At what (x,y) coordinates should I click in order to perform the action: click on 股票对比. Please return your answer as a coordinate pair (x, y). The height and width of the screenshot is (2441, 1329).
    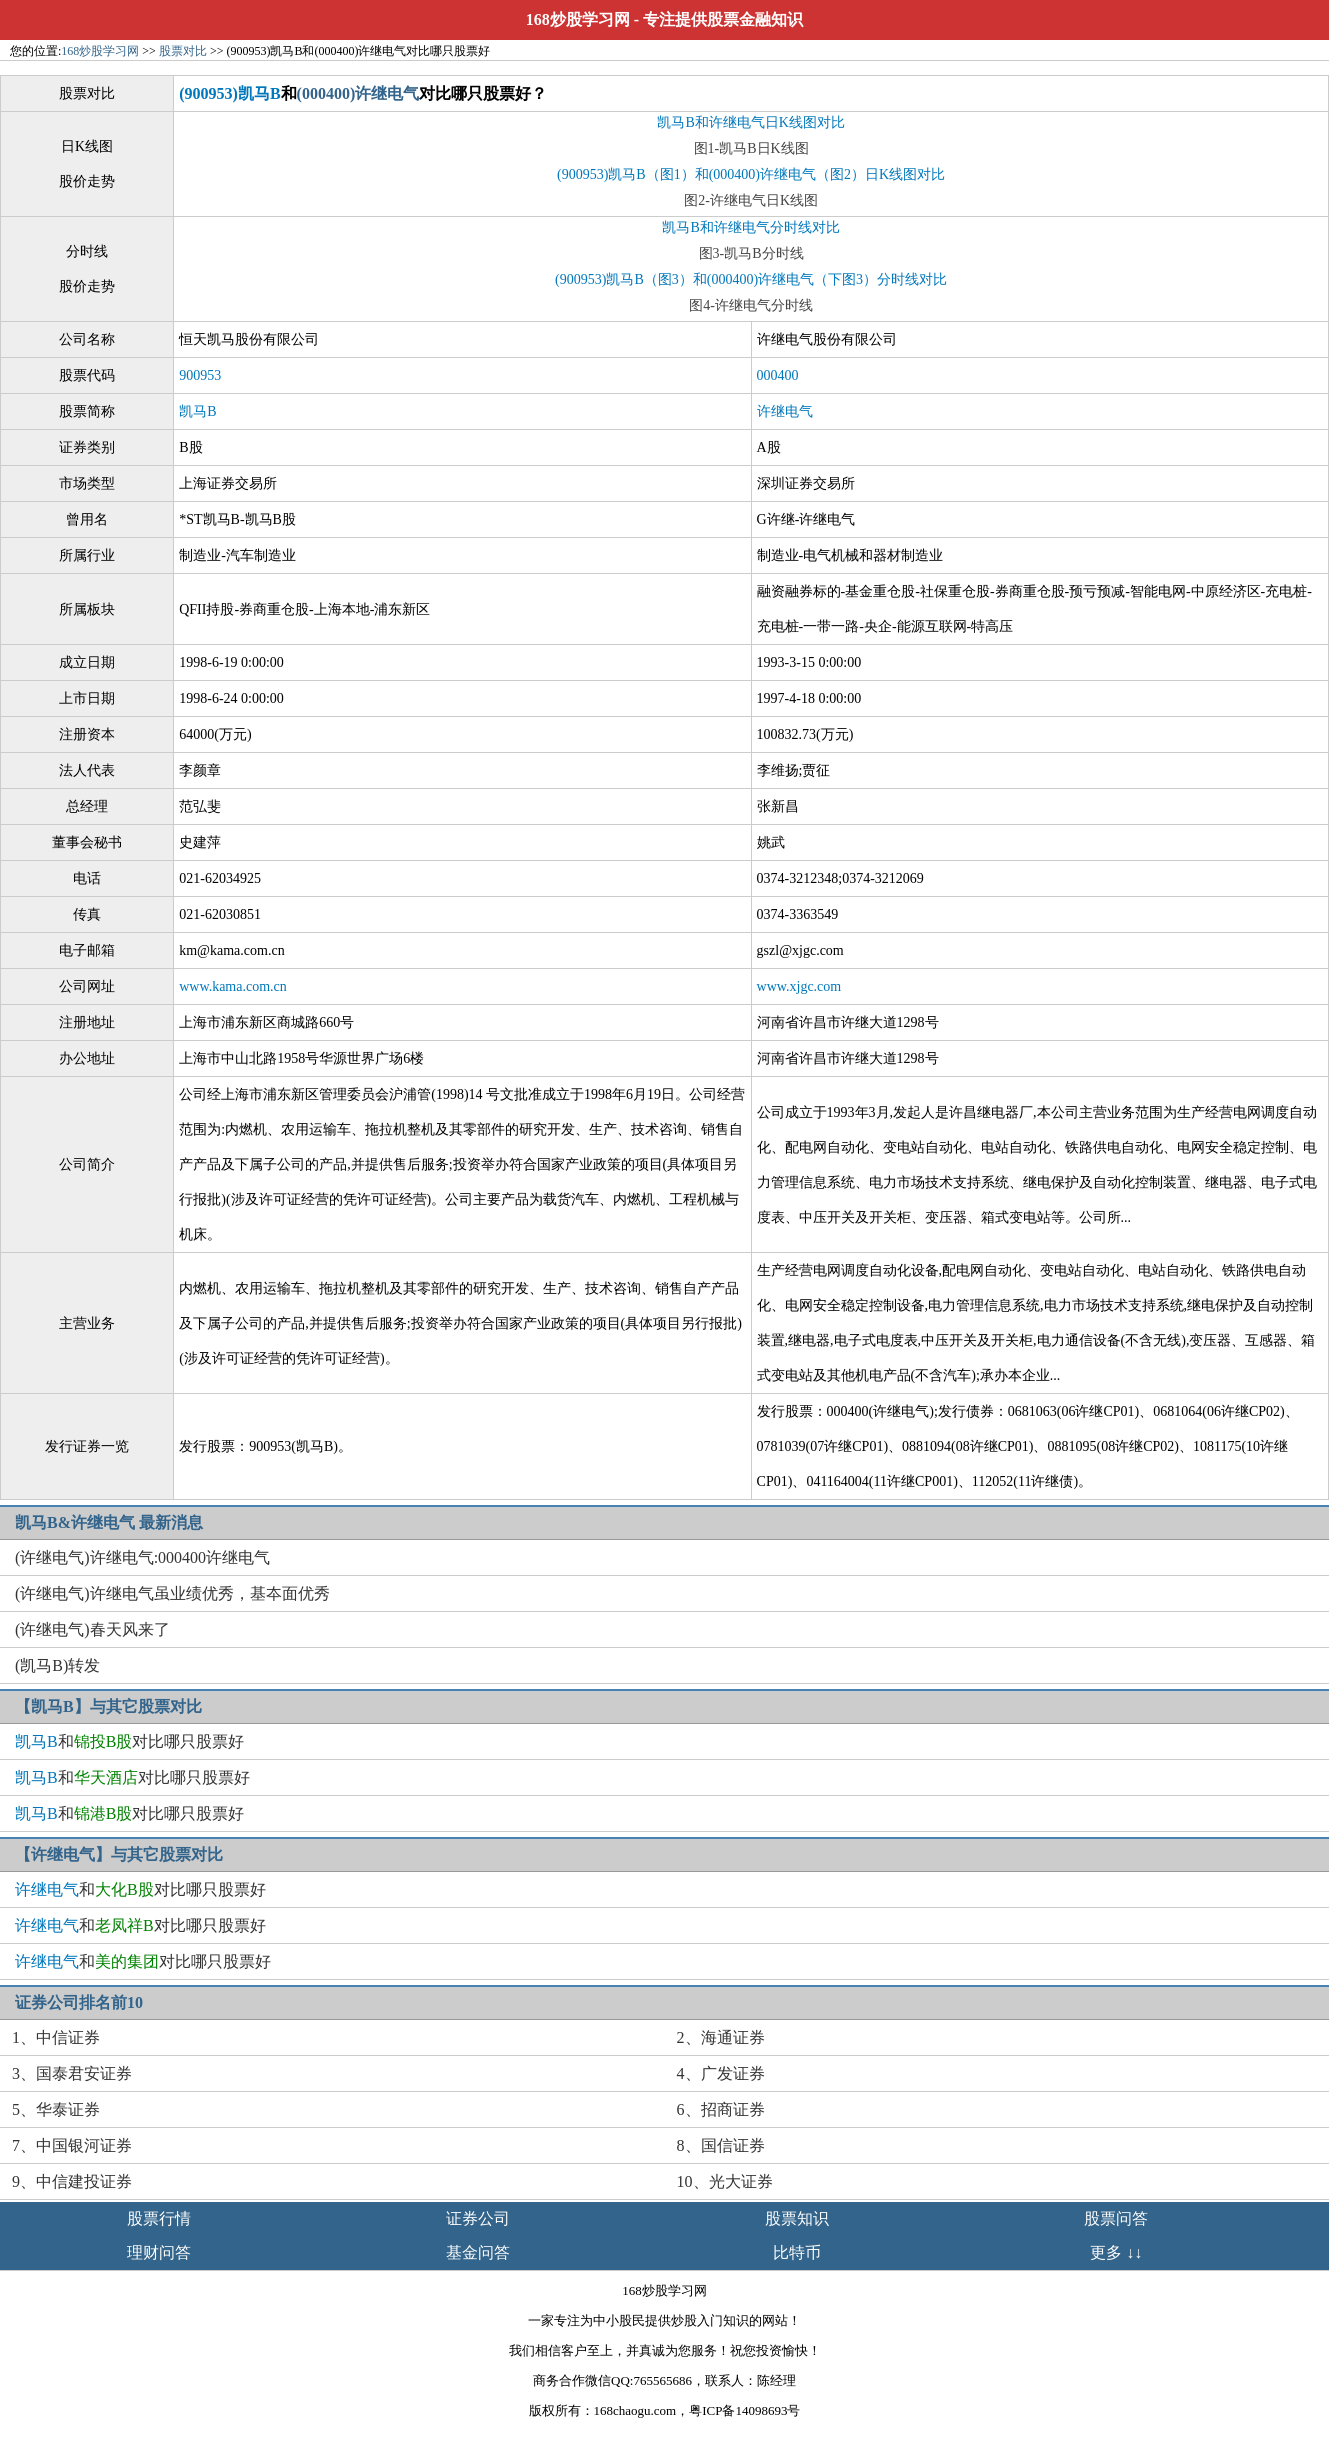
    Looking at the image, I should click on (183, 51).